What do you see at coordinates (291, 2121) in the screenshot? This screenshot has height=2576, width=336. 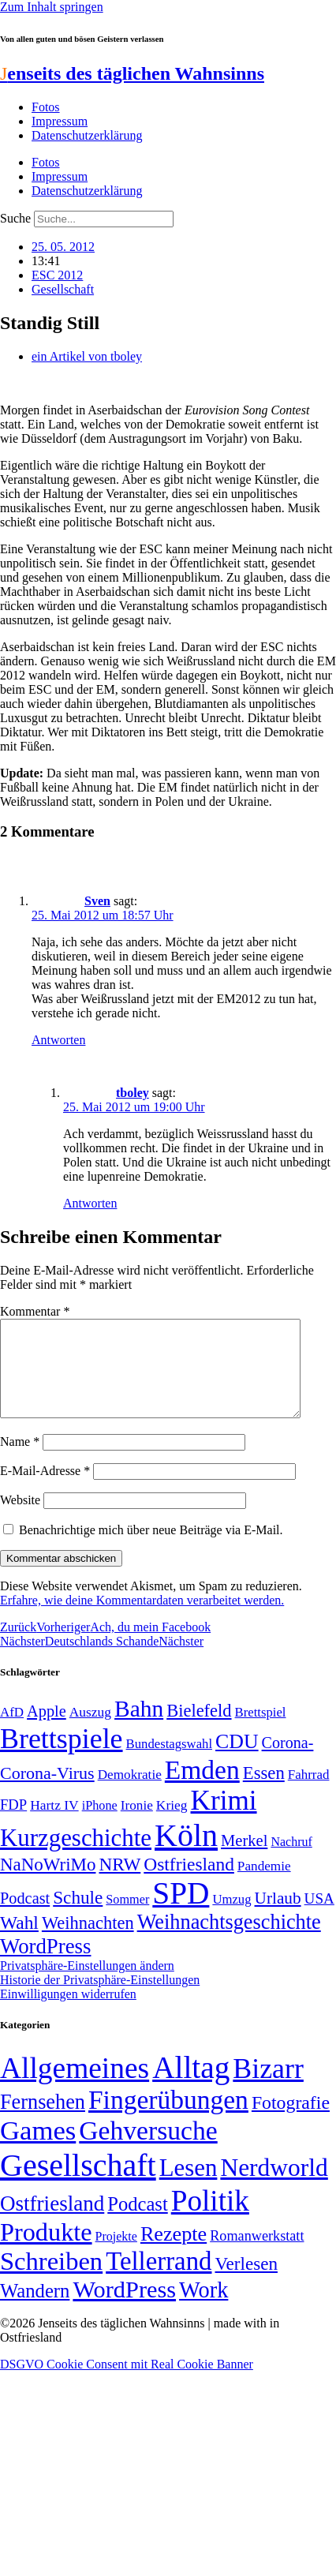 I see `Fotografie [Fotografie (29 Einträge)]` at bounding box center [291, 2121].